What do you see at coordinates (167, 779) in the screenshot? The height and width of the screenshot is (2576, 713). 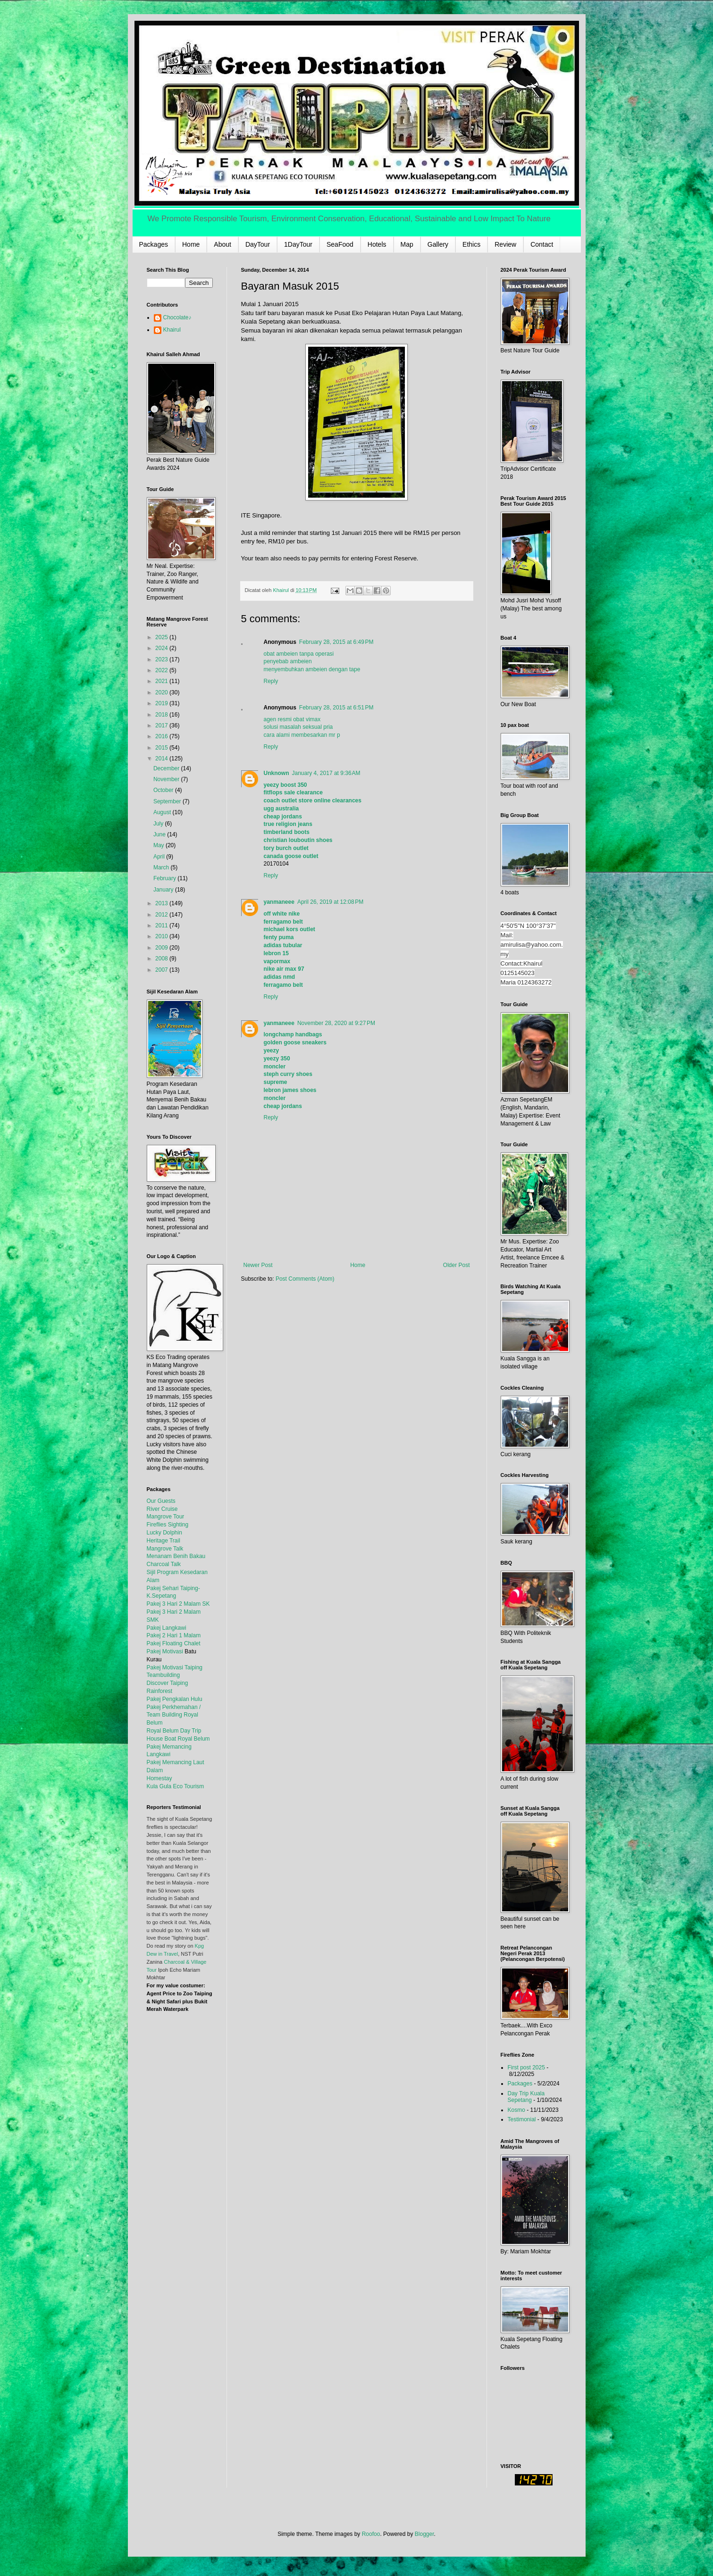 I see `November` at bounding box center [167, 779].